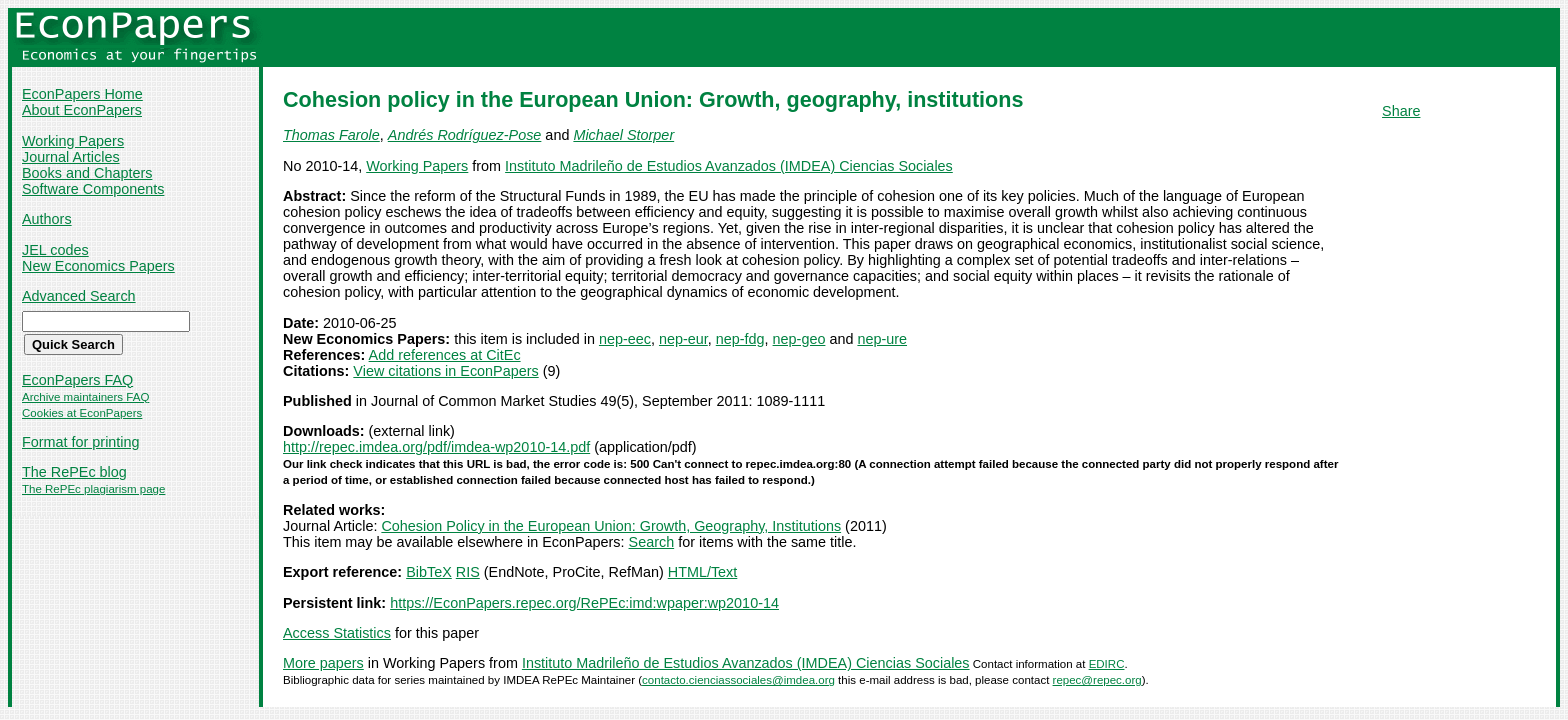 Image resolution: width=1568 pixels, height=720 pixels. Describe the element at coordinates (323, 663) in the screenshot. I see `More papers` at that location.